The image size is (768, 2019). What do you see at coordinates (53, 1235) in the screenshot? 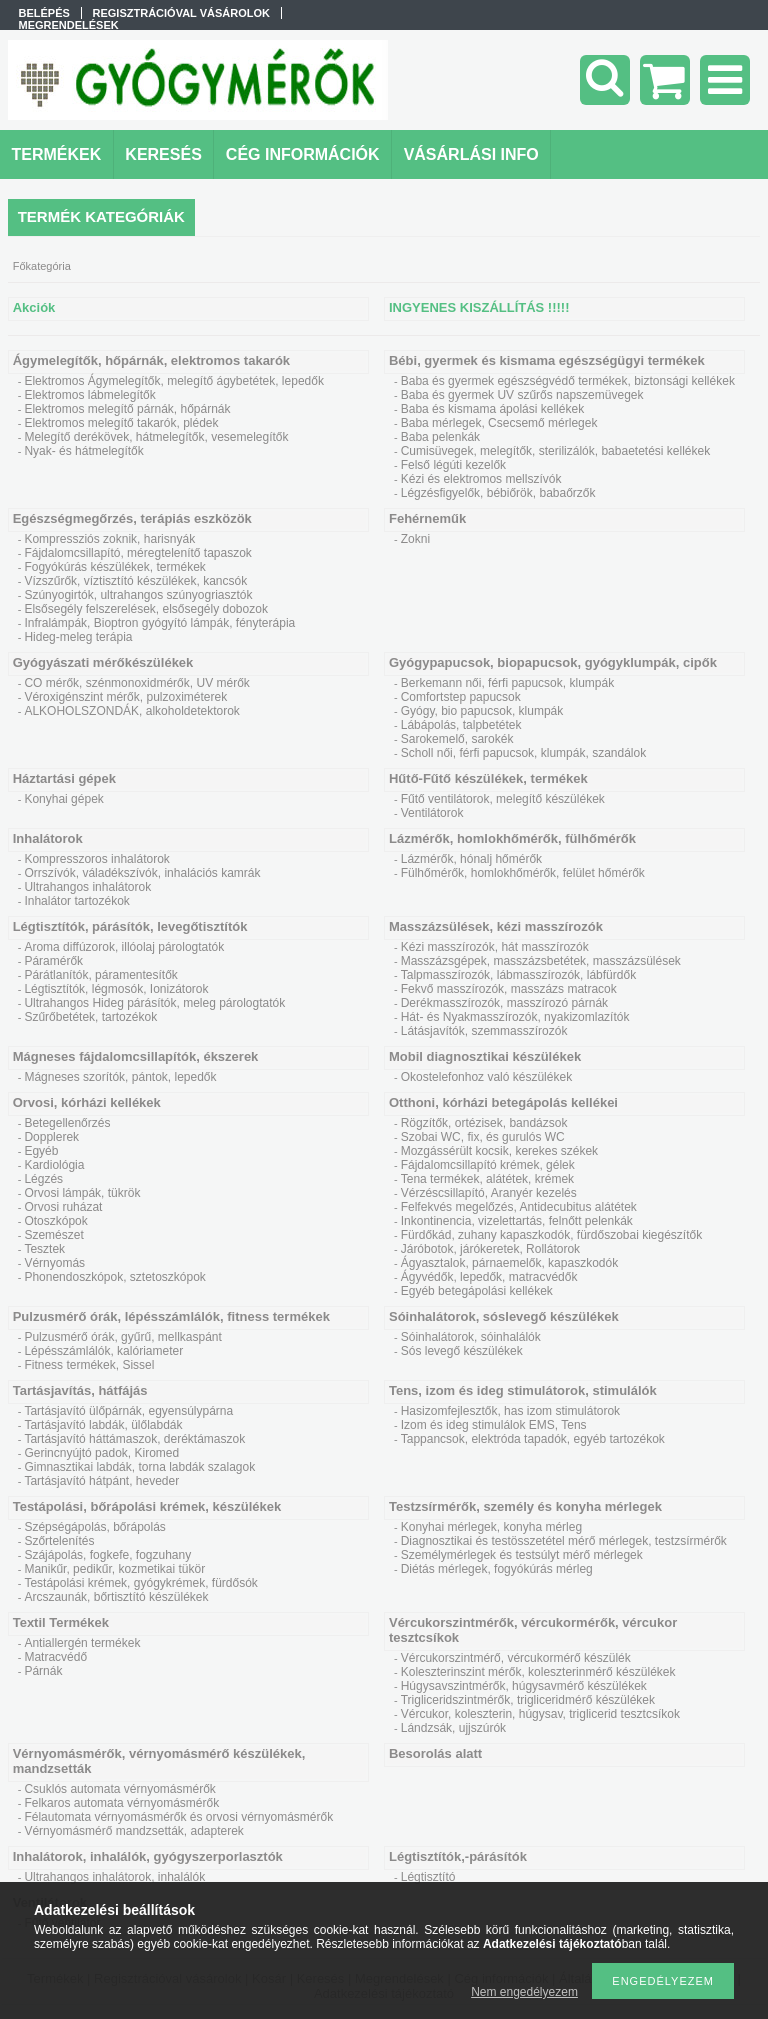
I see `Szemészet` at bounding box center [53, 1235].